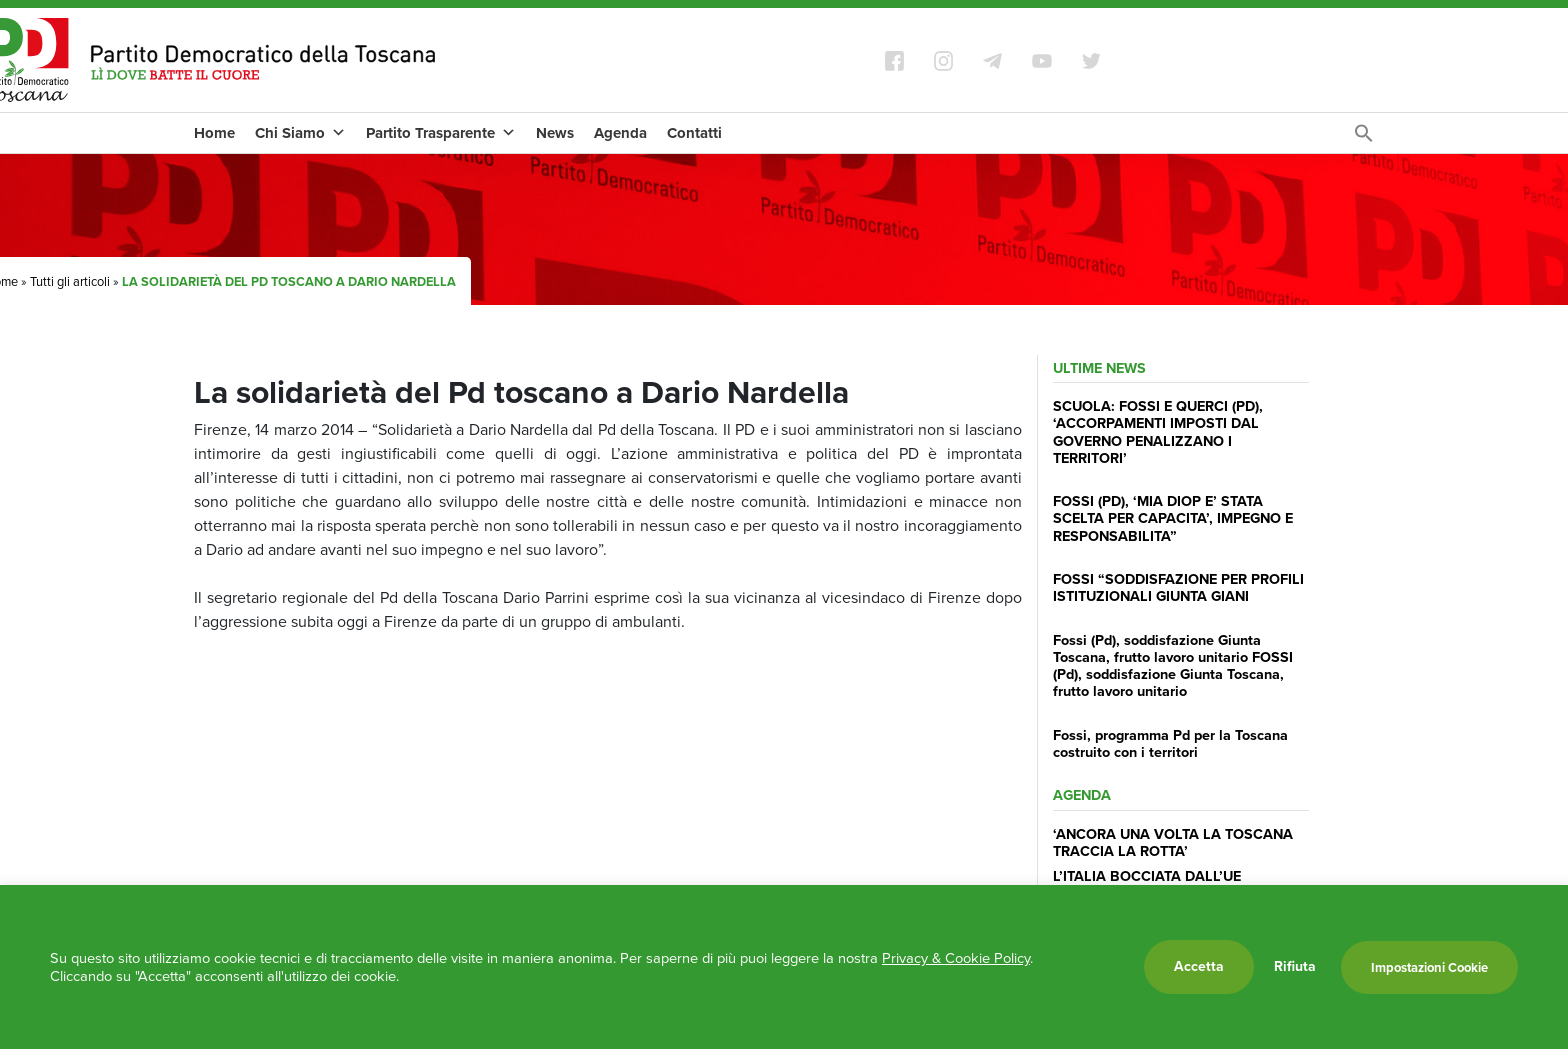 This screenshot has height=1049, width=1568. I want to click on News, so click(555, 133).